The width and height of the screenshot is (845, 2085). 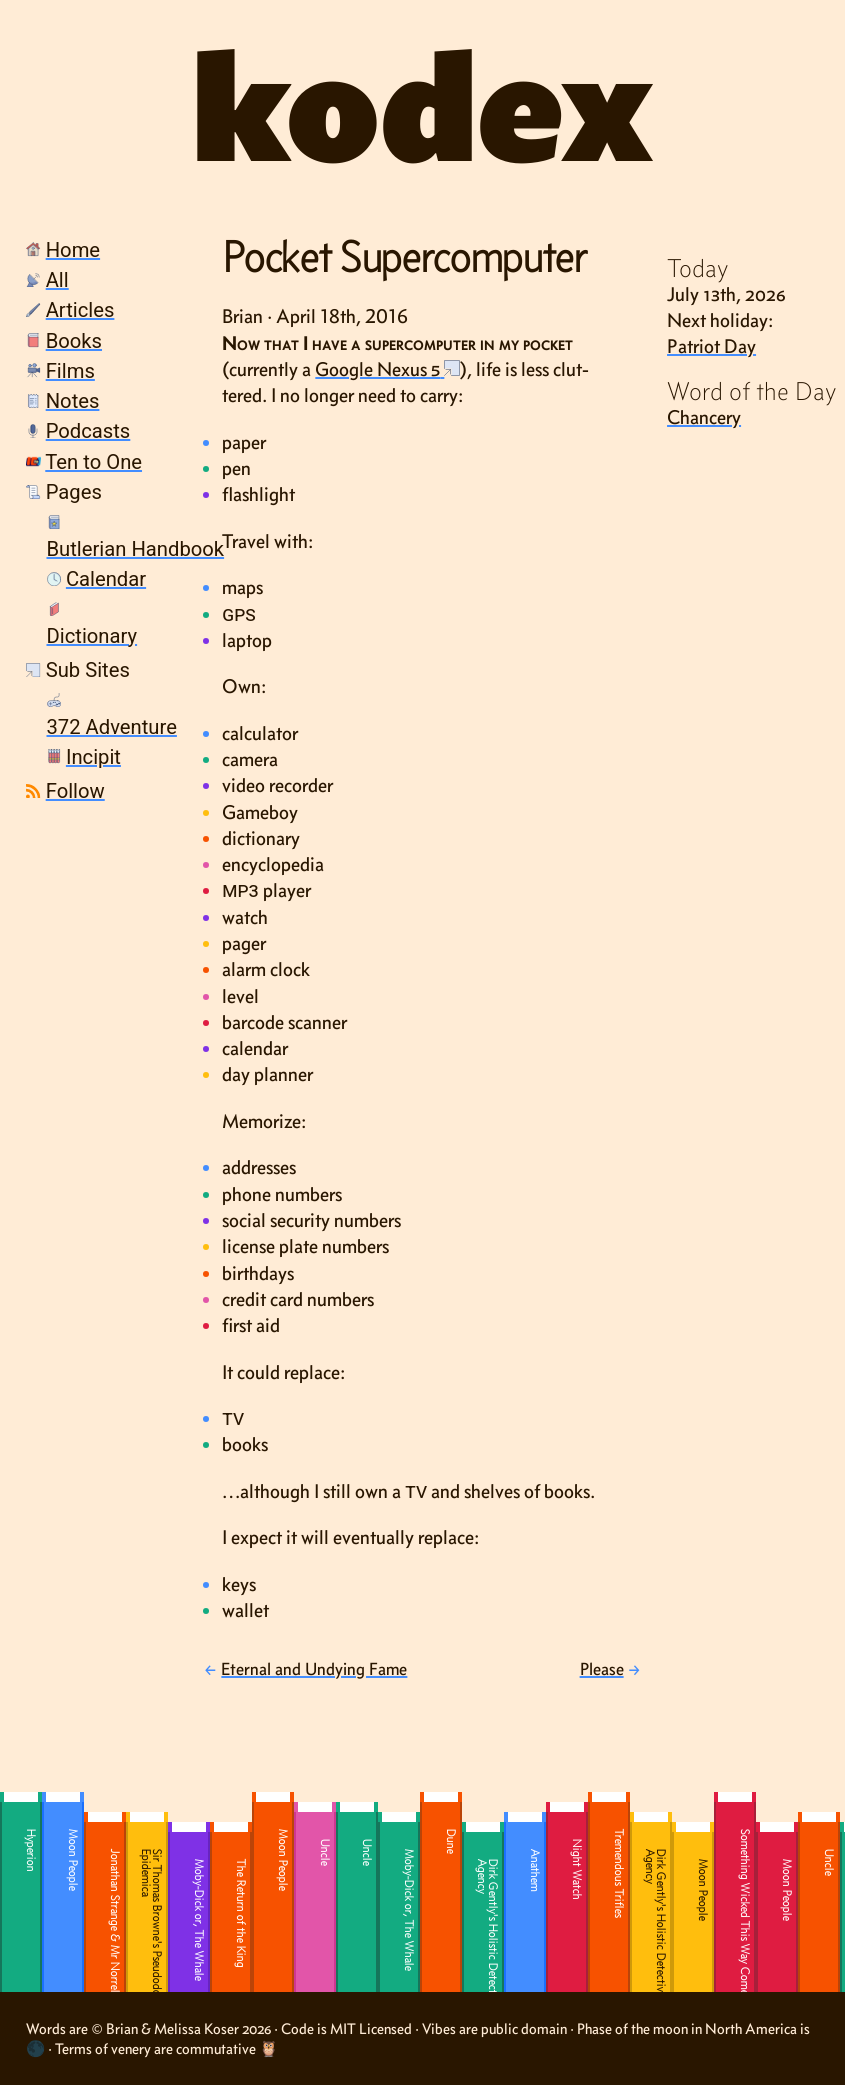 I want to click on [menuitem], so click(x=88, y=252).